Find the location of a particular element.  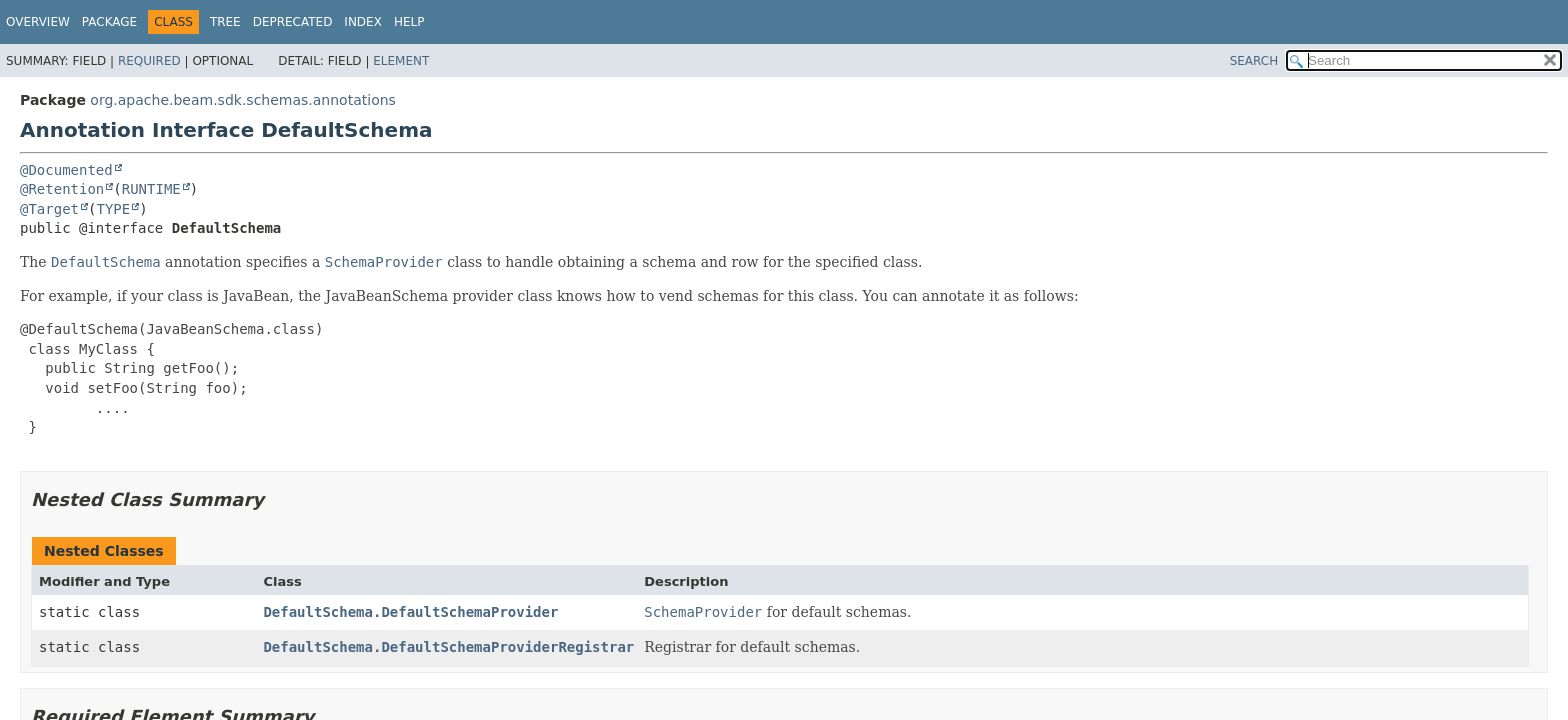

RUNTIME is located at coordinates (151, 189).